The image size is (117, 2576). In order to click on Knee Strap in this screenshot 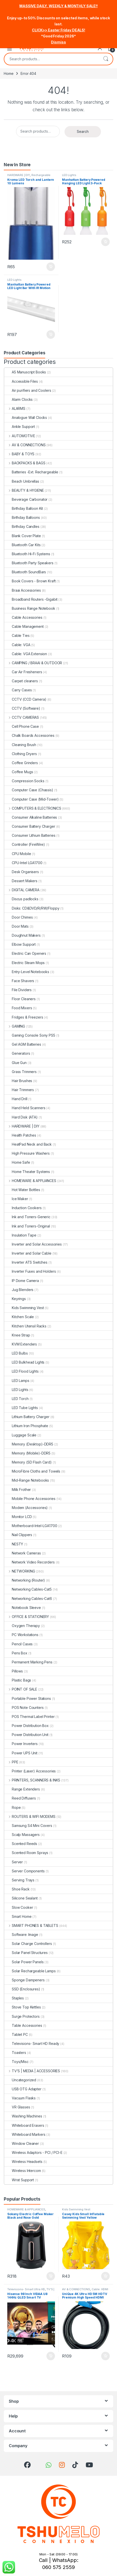, I will do `click(17, 1335)`.